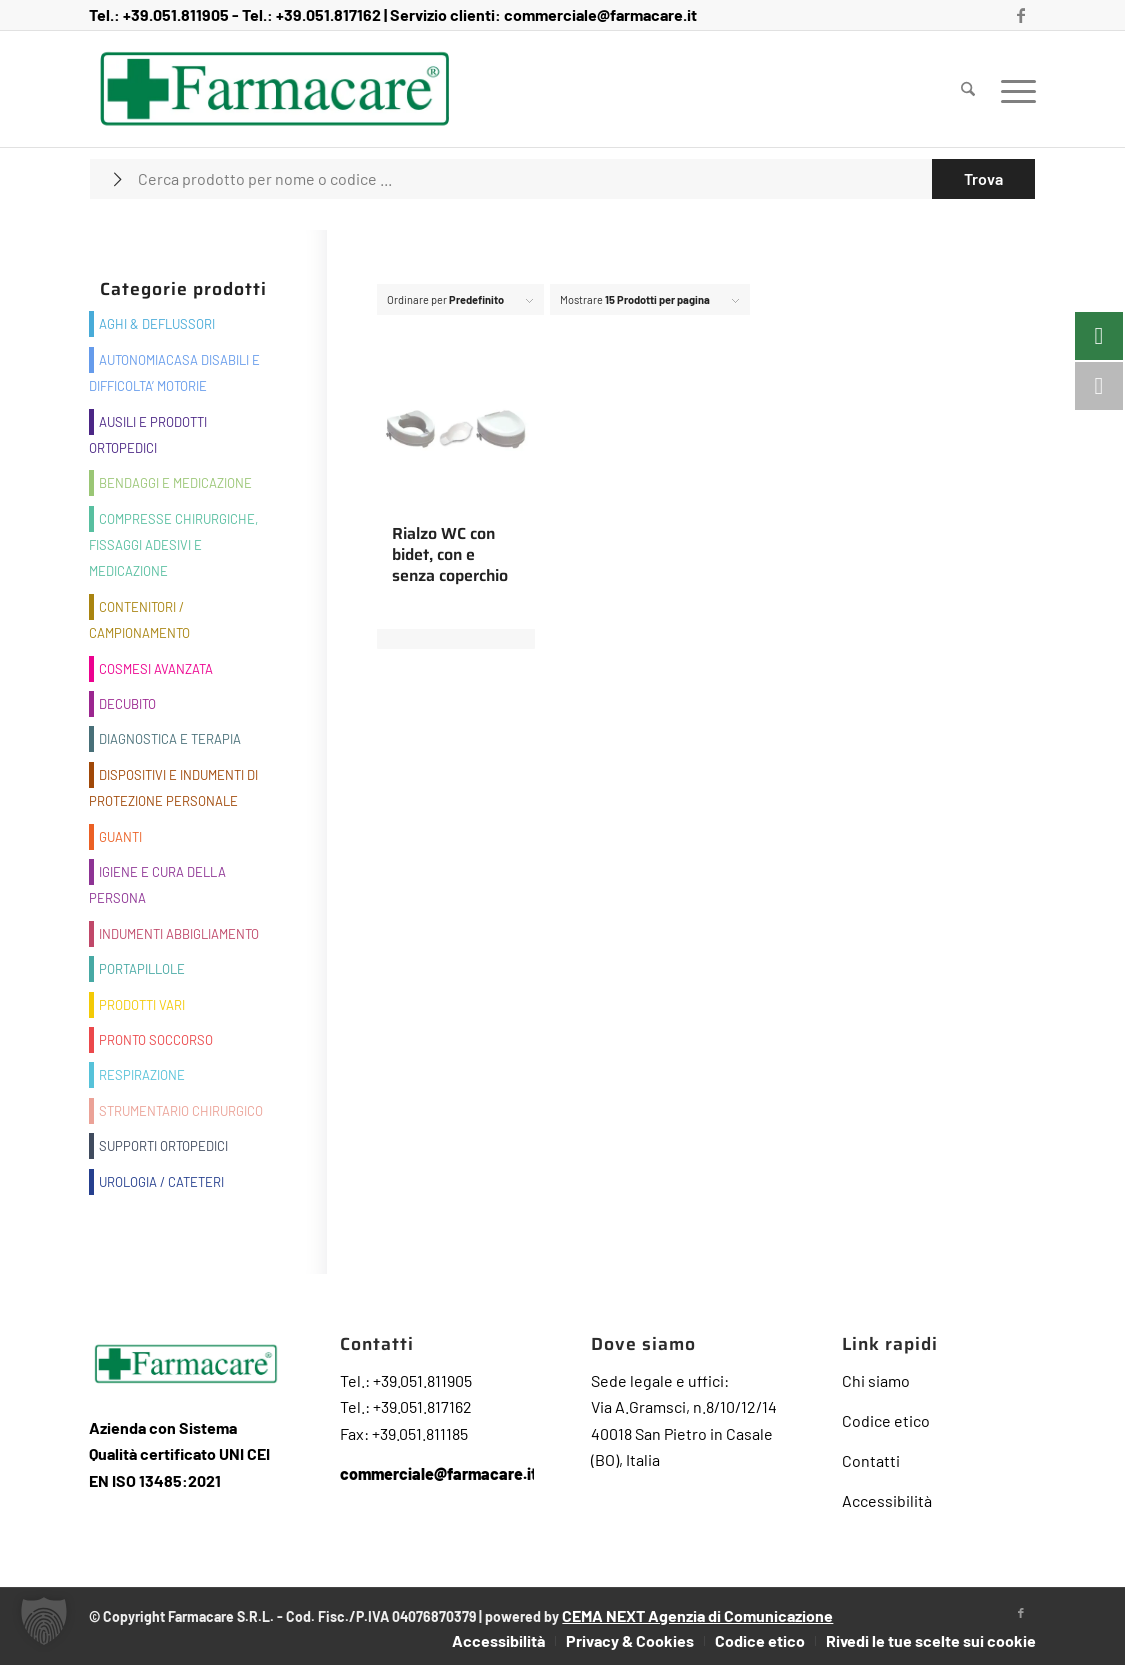 The width and height of the screenshot is (1125, 1665). What do you see at coordinates (1012, 89) in the screenshot?
I see `[Menu]` at bounding box center [1012, 89].